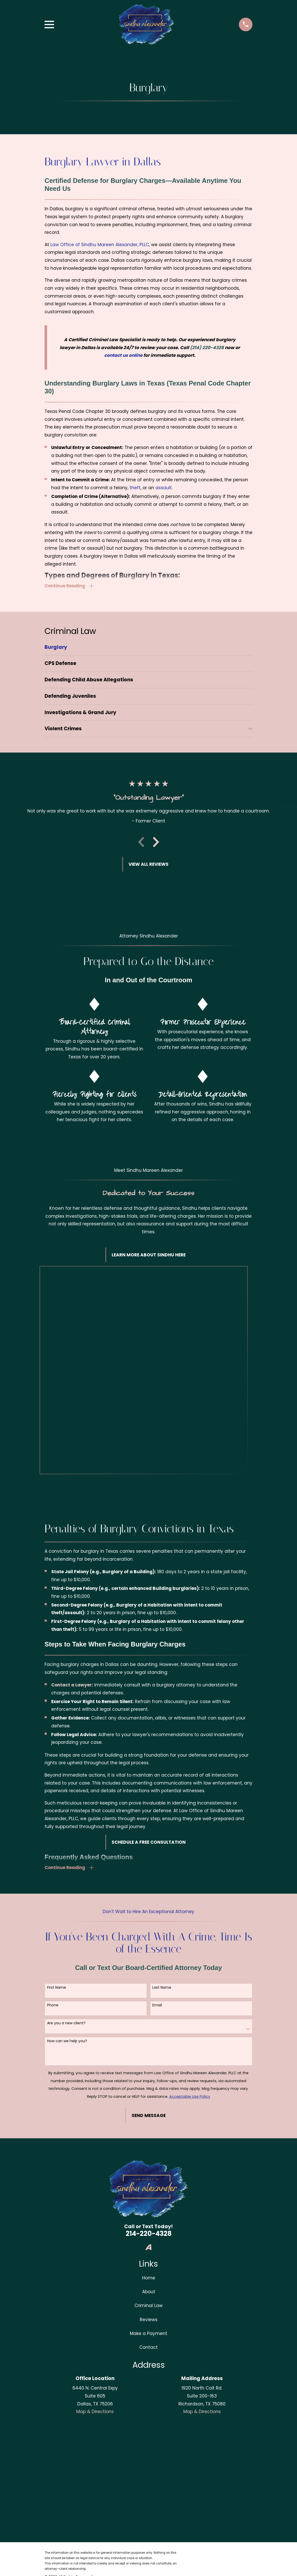  Describe the element at coordinates (148, 2085) in the screenshot. I see `About` at that location.